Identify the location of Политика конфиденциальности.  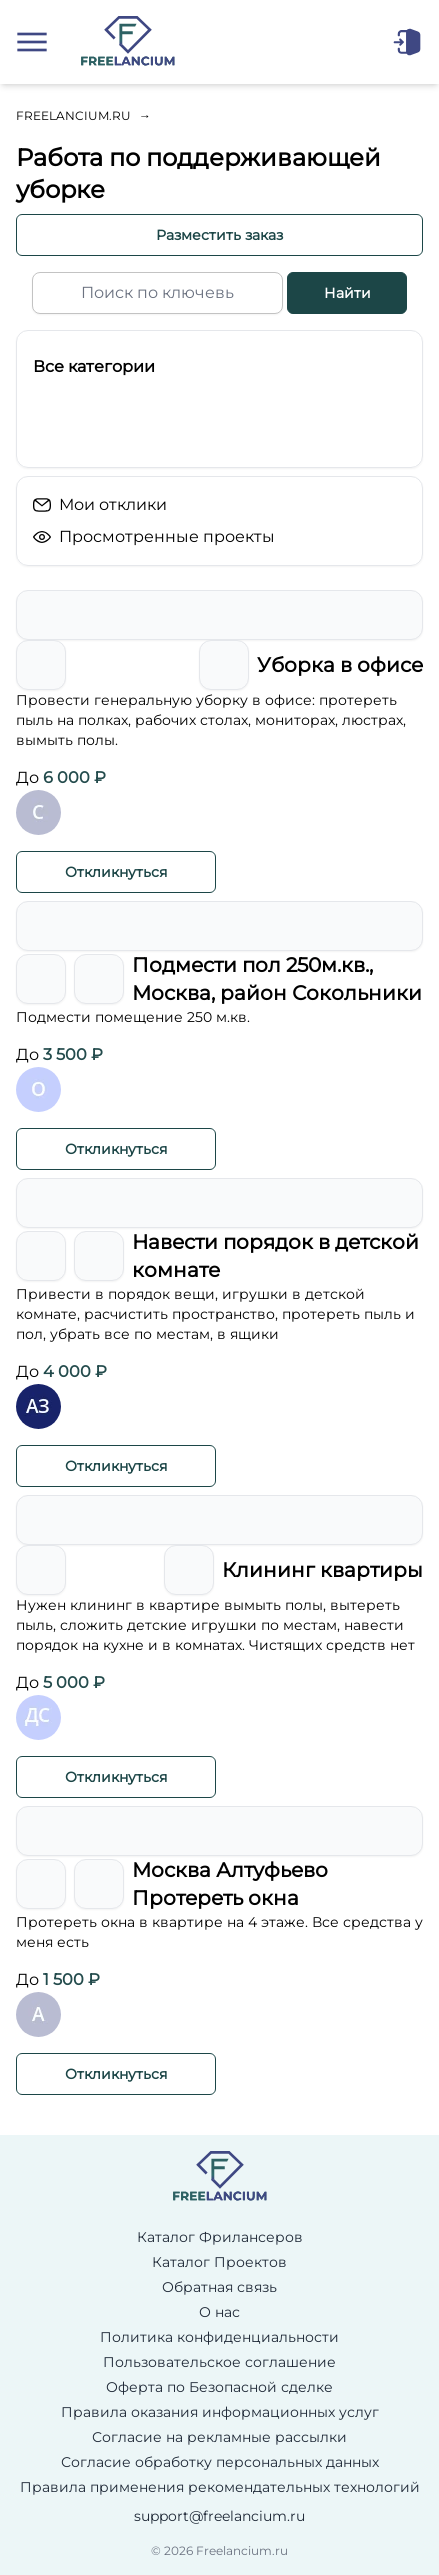
(219, 2337).